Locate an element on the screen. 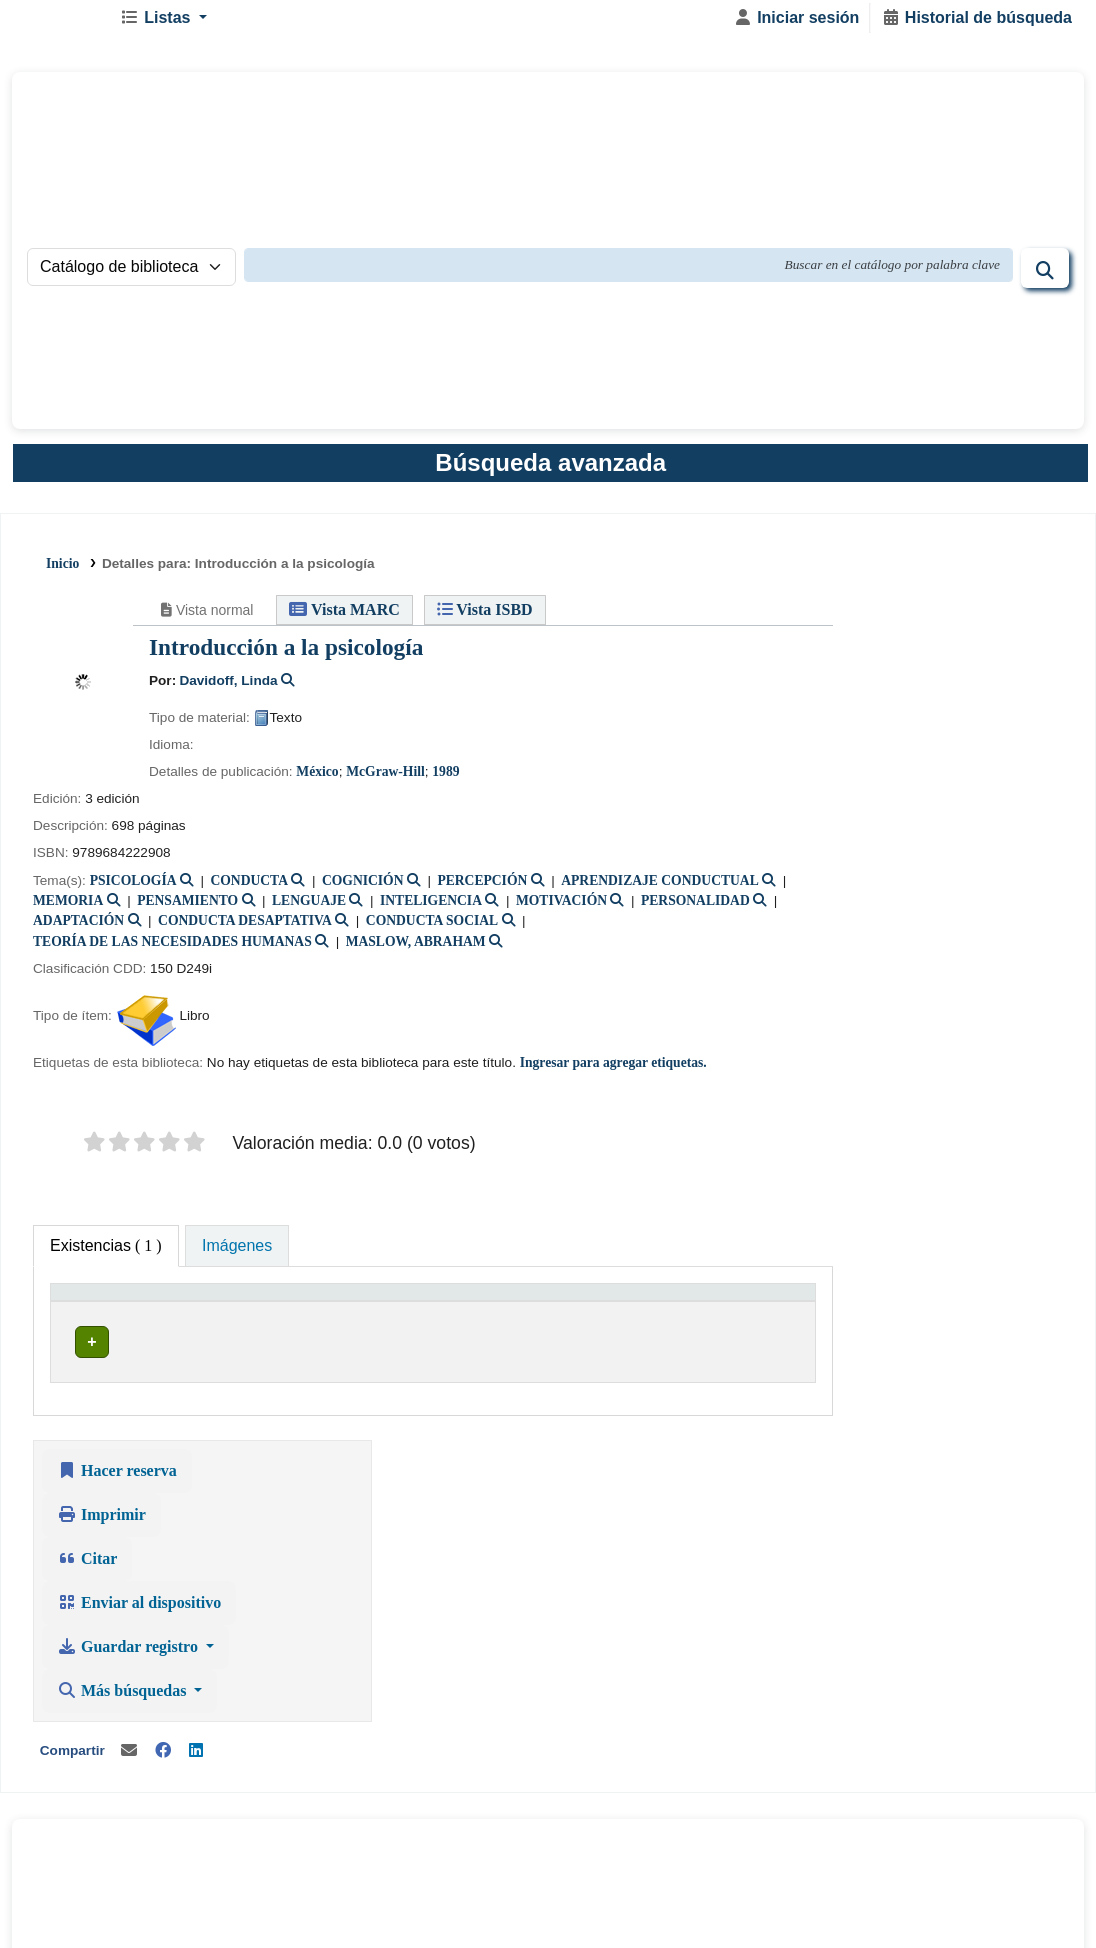 This screenshot has height=1948, width=1096. Biblioteca actual [button] is located at coordinates (213, 1332).